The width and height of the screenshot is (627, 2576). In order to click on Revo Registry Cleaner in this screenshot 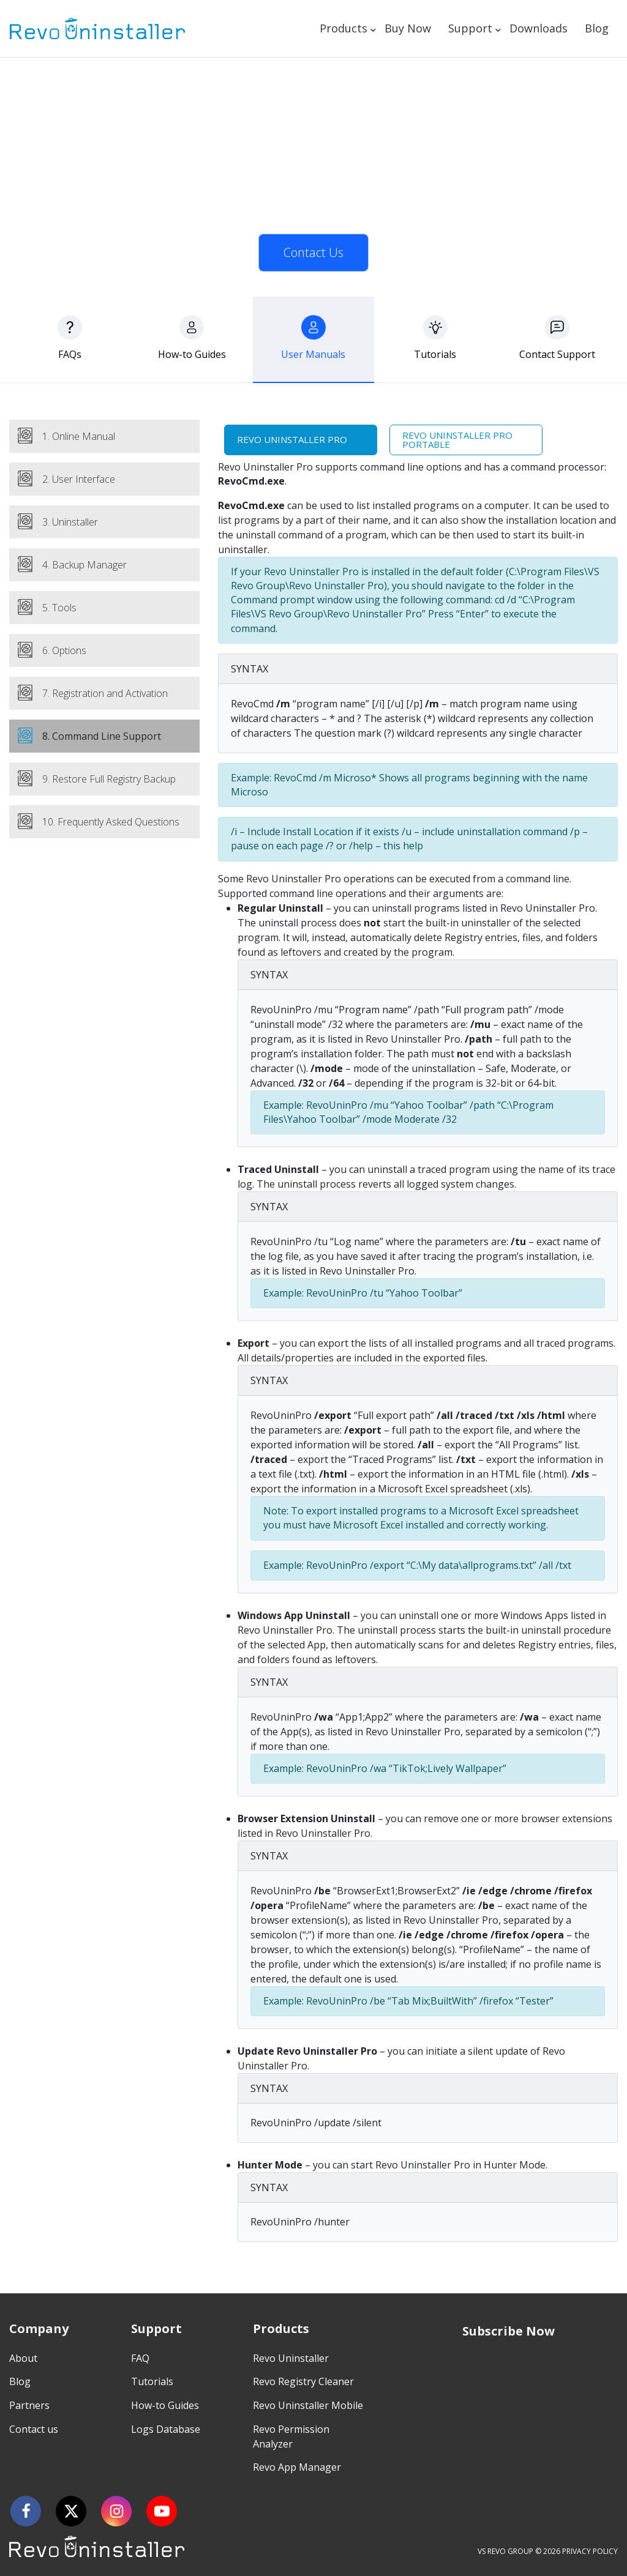, I will do `click(303, 2381)`.